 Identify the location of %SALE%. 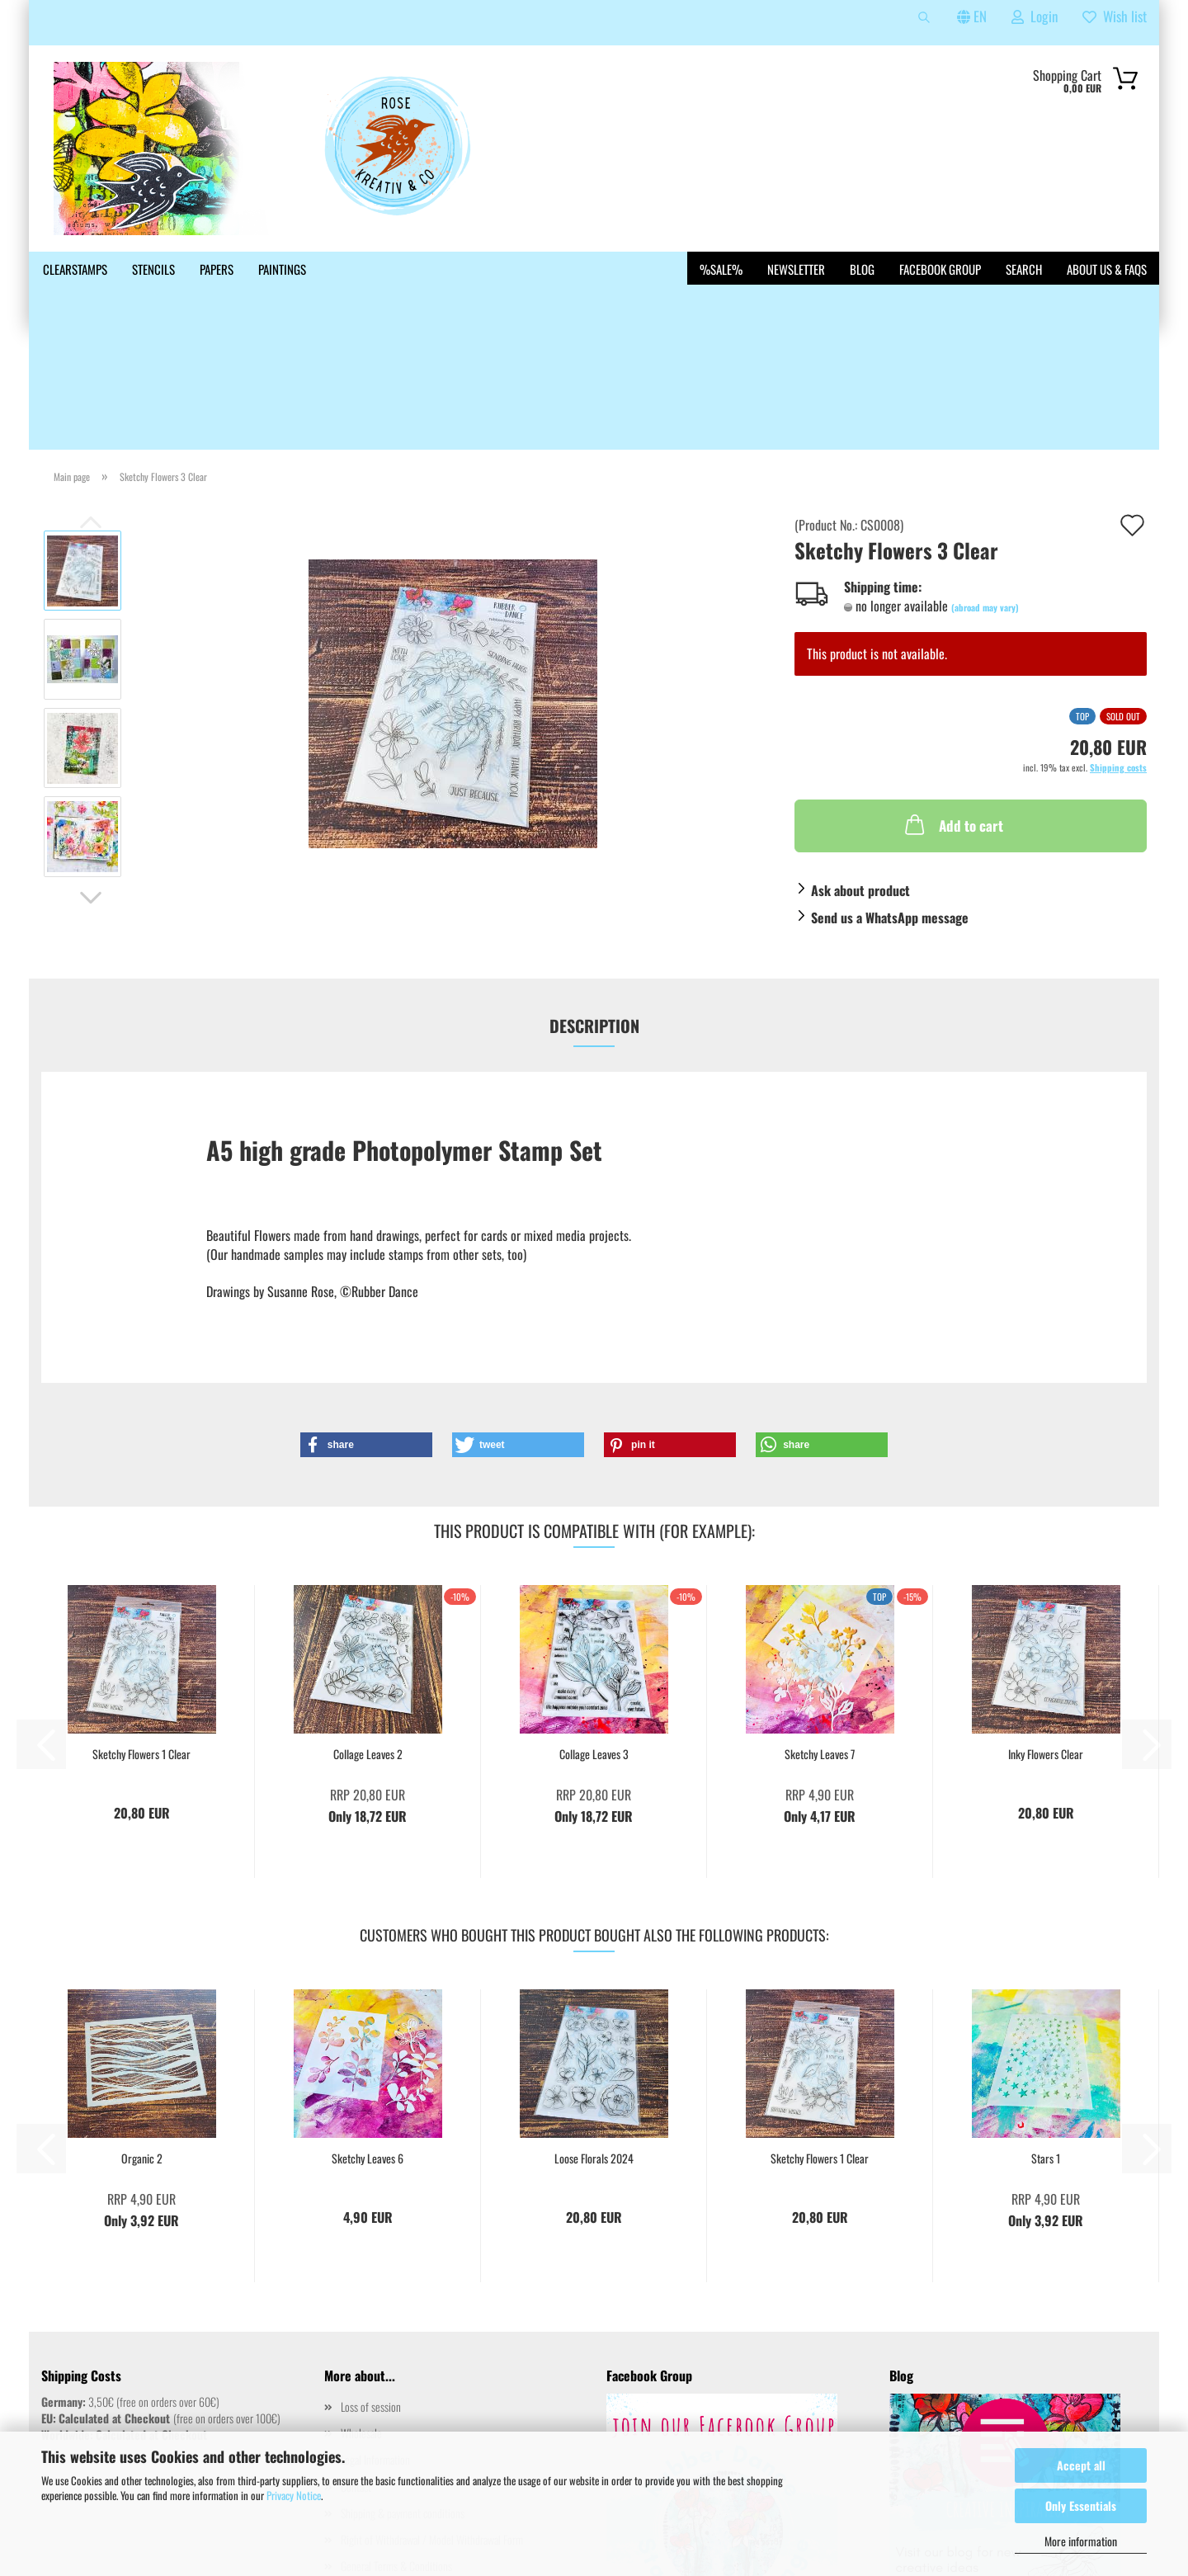
(721, 269).